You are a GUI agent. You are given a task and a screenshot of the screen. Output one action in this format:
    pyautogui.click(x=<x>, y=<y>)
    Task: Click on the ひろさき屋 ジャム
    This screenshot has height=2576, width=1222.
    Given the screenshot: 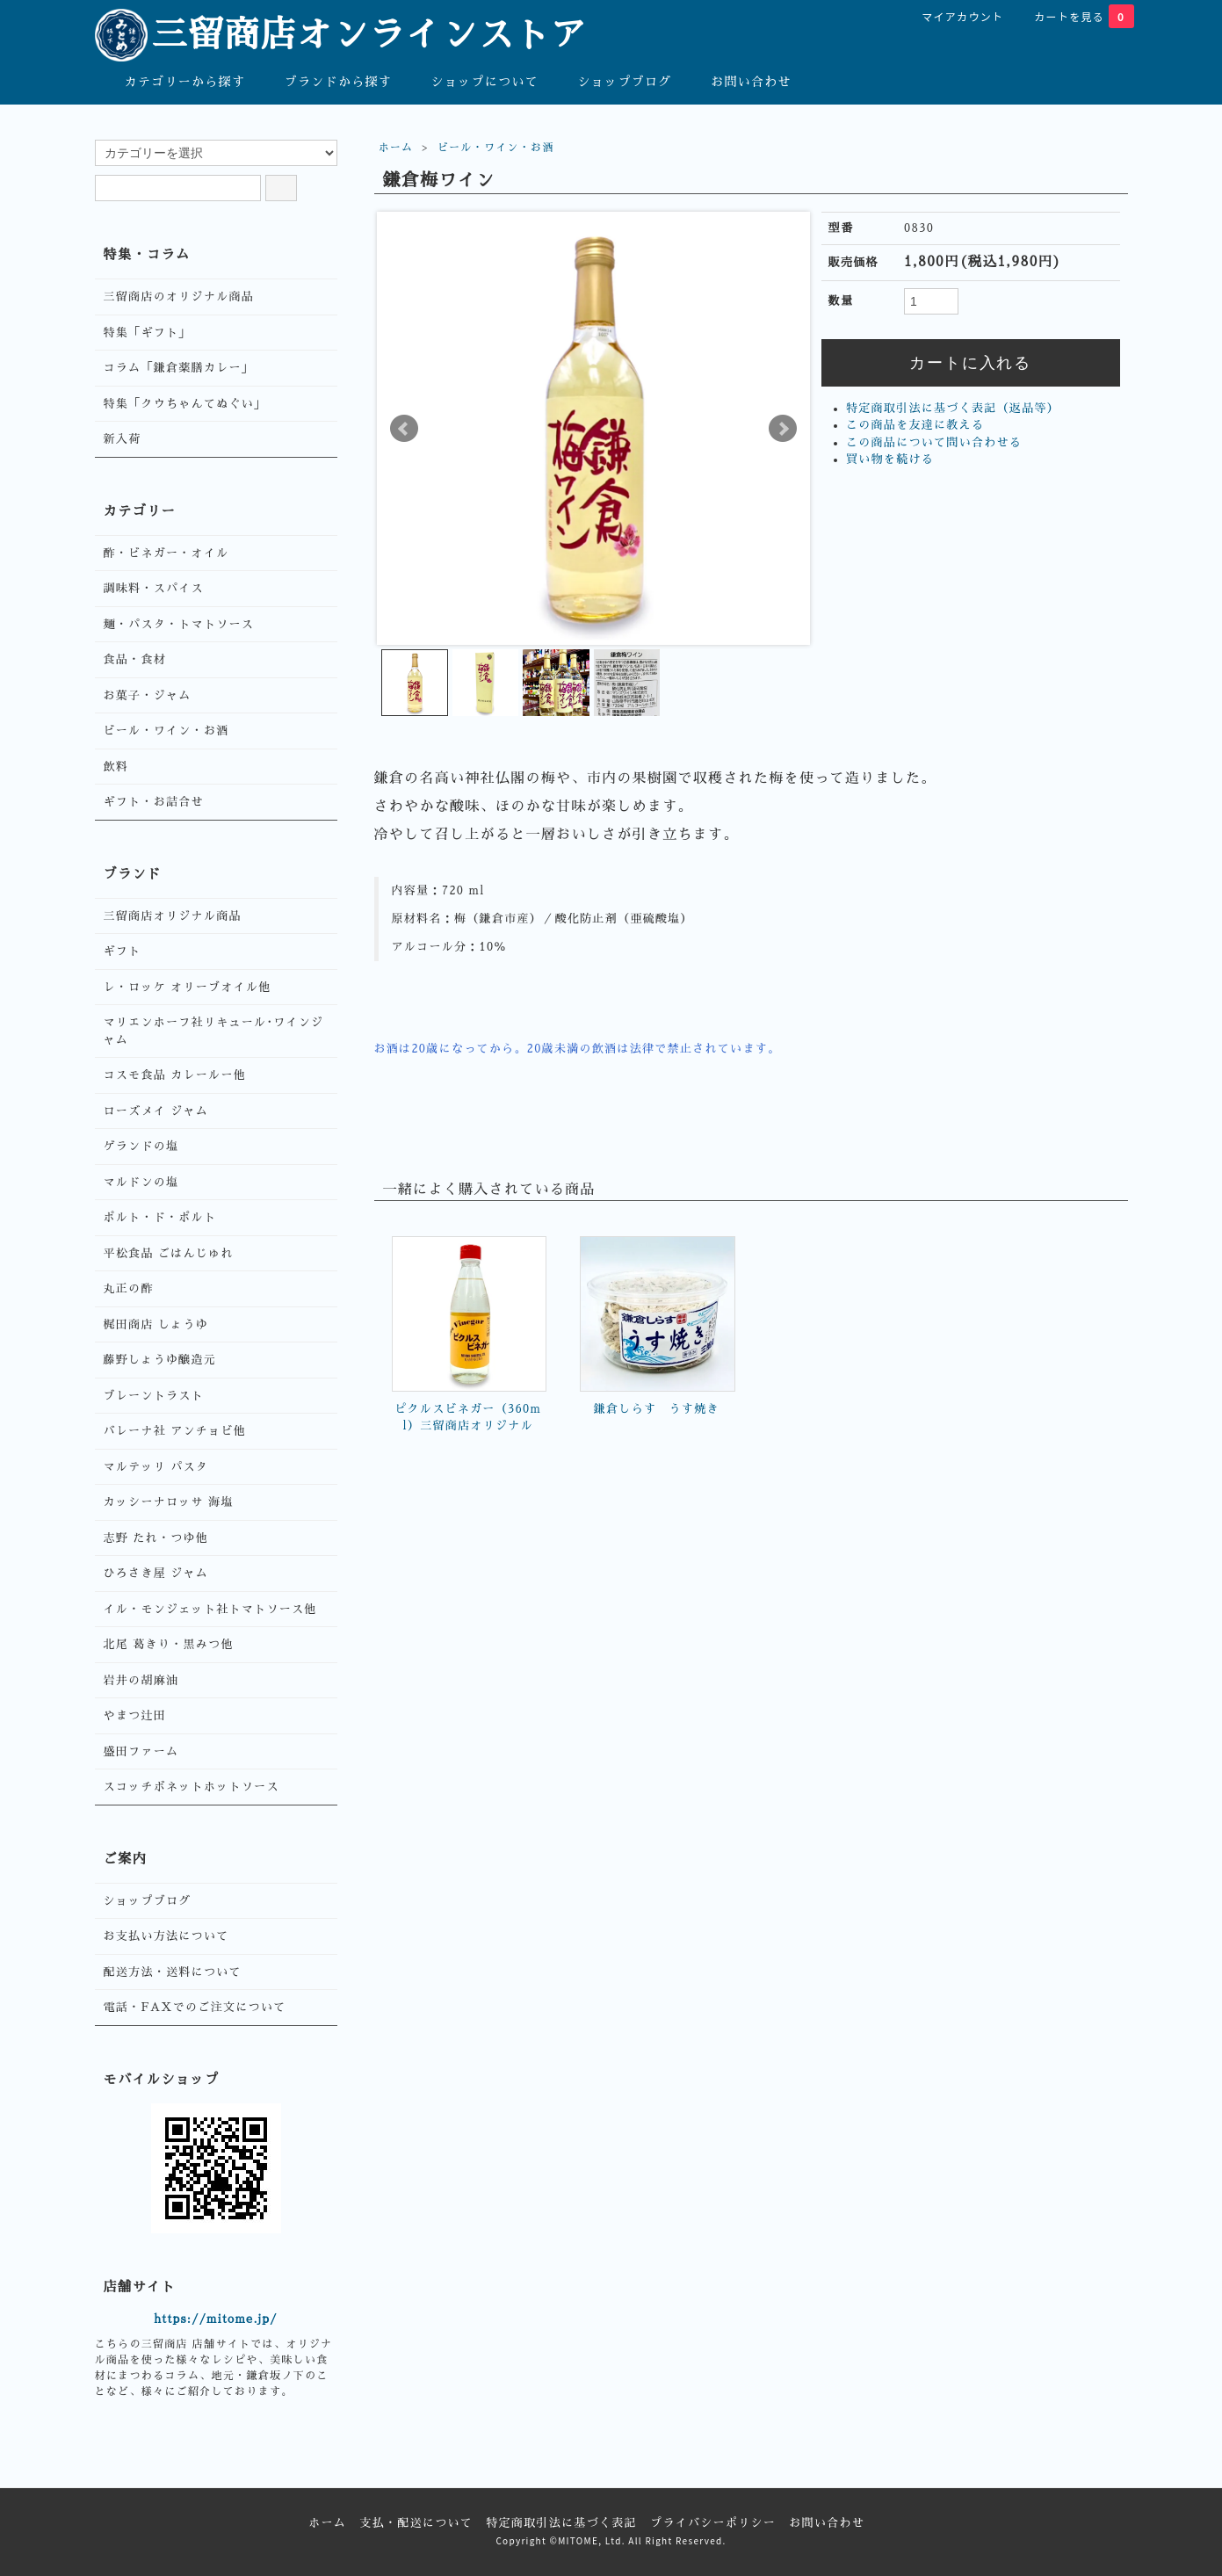 What is the action you would take?
    pyautogui.click(x=156, y=1573)
    